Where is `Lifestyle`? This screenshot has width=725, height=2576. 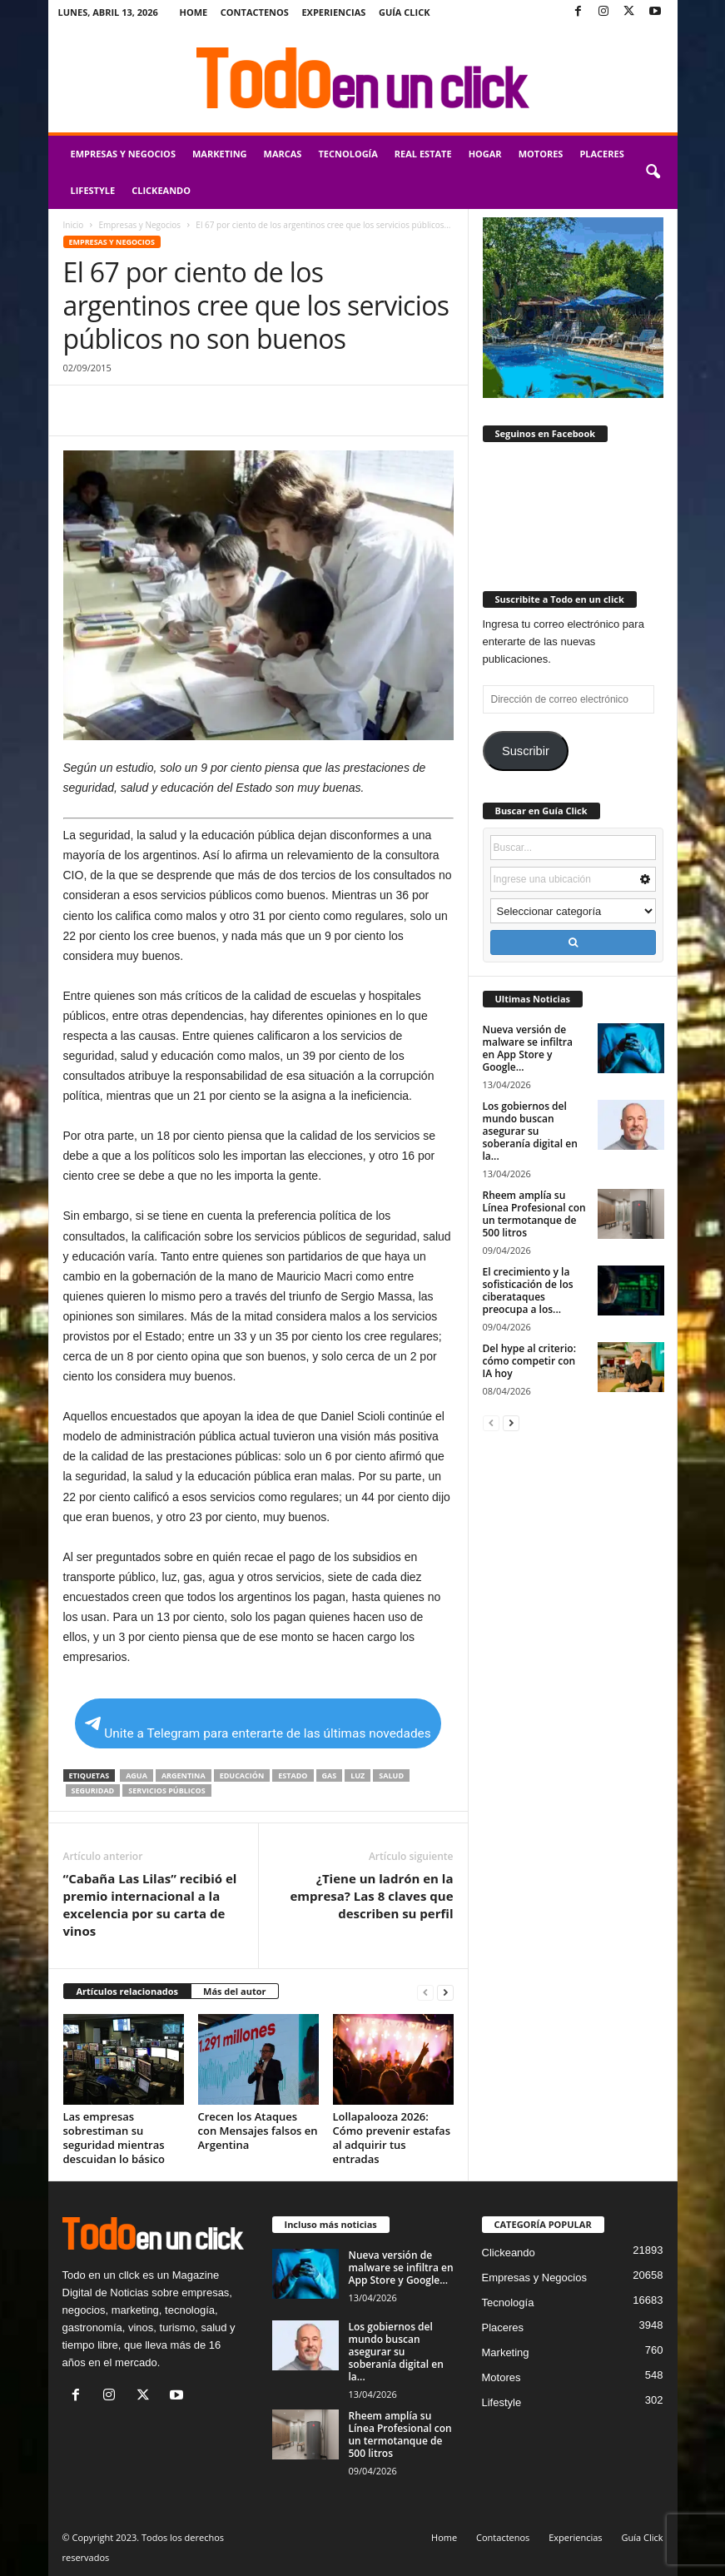 Lifestyle is located at coordinates (93, 190).